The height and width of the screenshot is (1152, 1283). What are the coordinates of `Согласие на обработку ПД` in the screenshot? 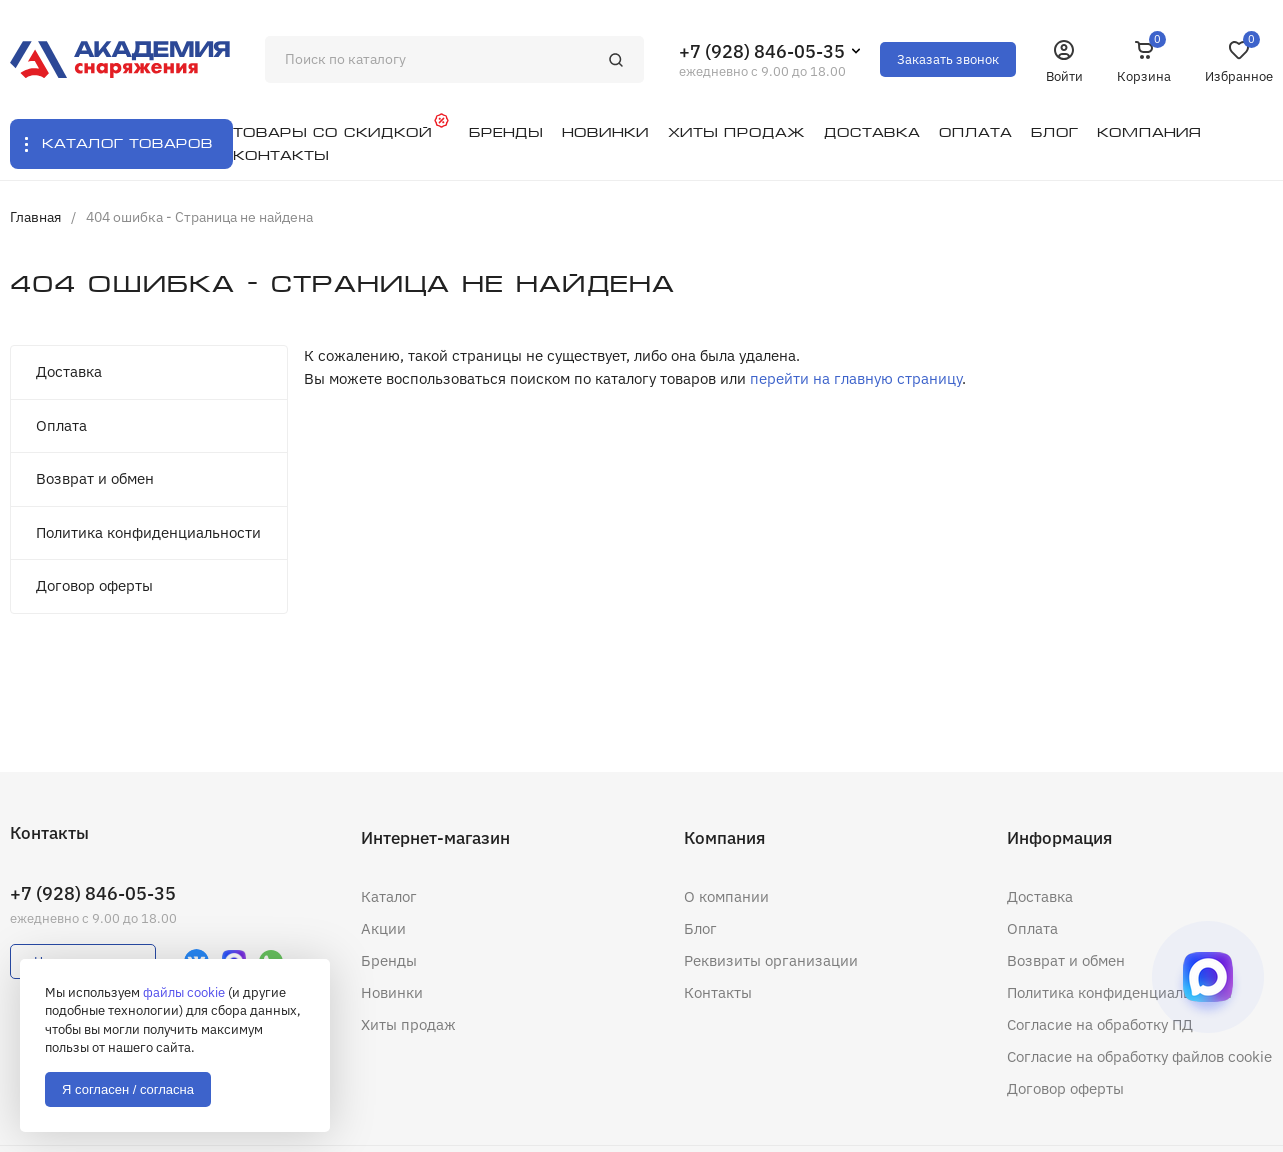 It's located at (1100, 1024).